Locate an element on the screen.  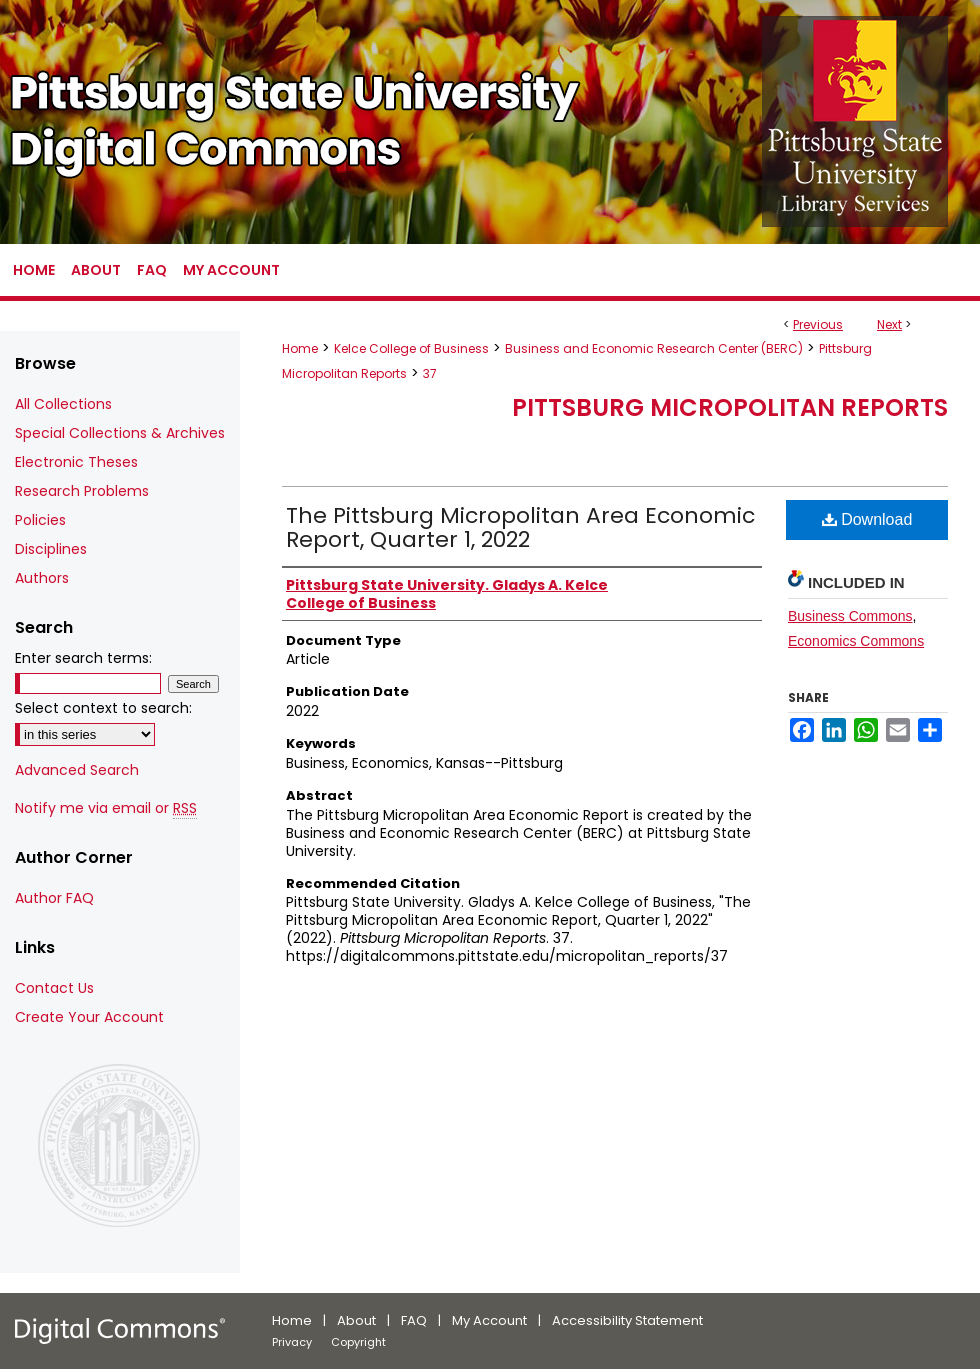
Kelce College of Business is located at coordinates (411, 348).